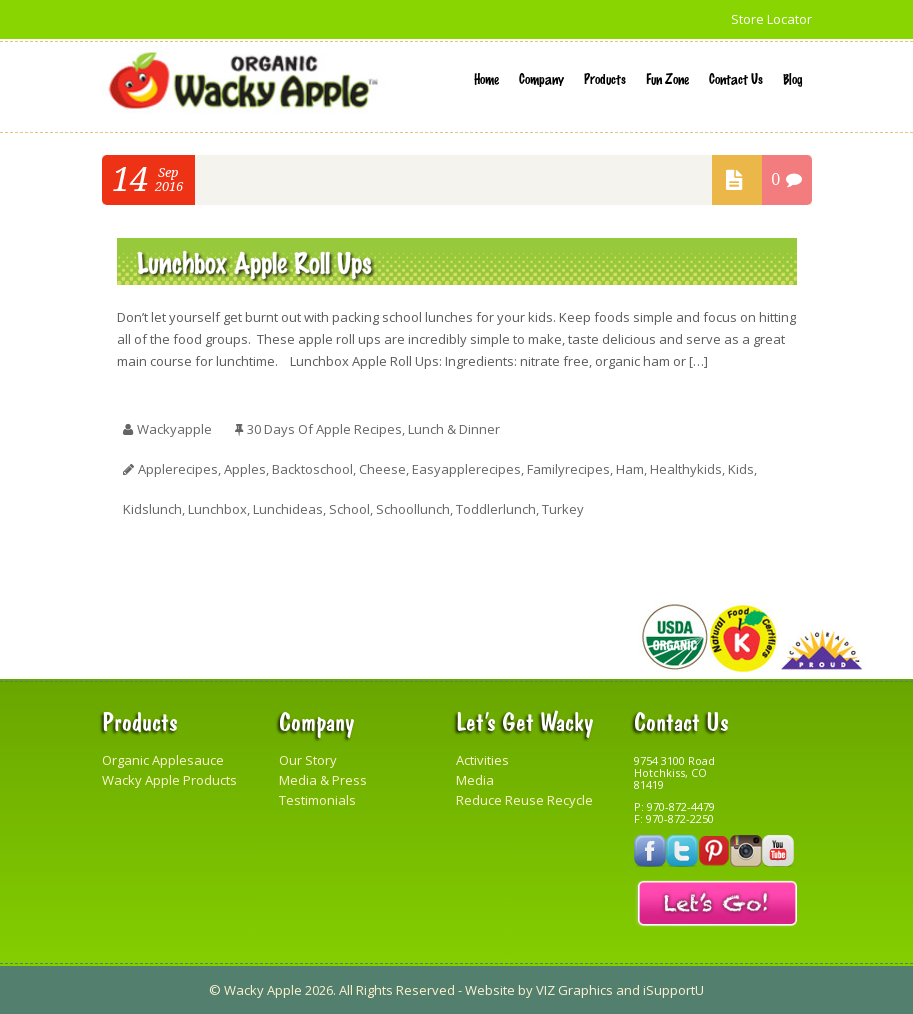  I want to click on Organic Applesauce, so click(163, 760).